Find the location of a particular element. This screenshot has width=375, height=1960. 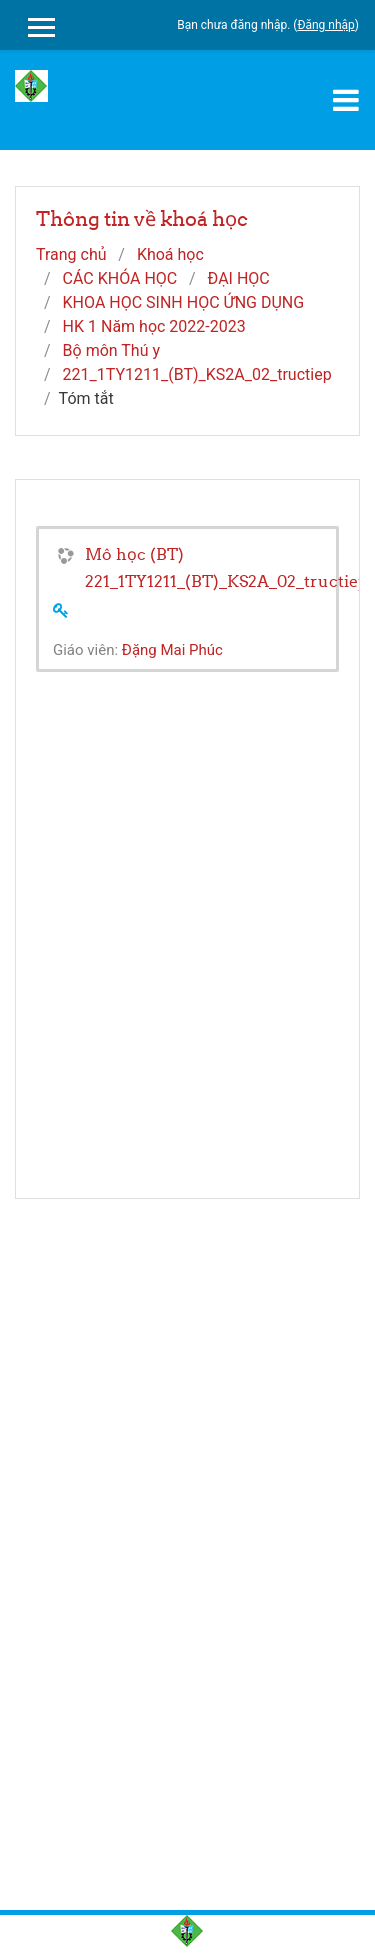

ĐẠI HỌC is located at coordinates (239, 278).